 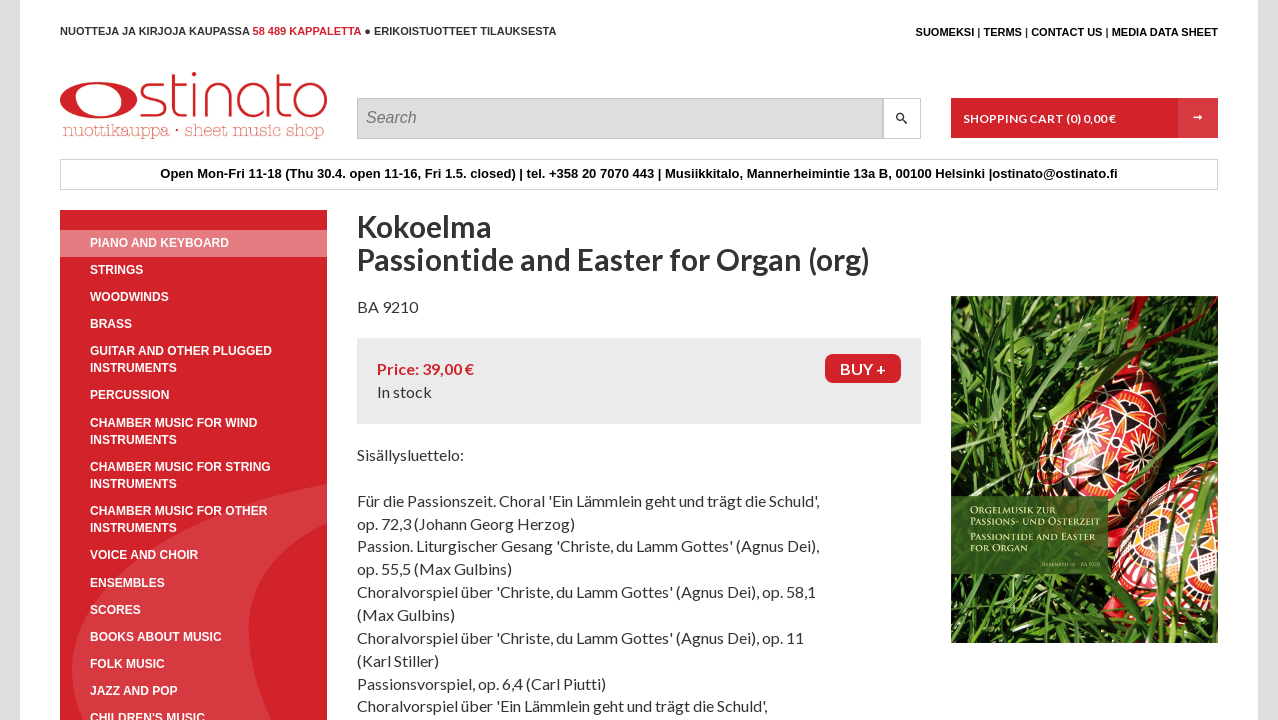 What do you see at coordinates (178, 519) in the screenshot?
I see `Chamber music for other instruments` at bounding box center [178, 519].